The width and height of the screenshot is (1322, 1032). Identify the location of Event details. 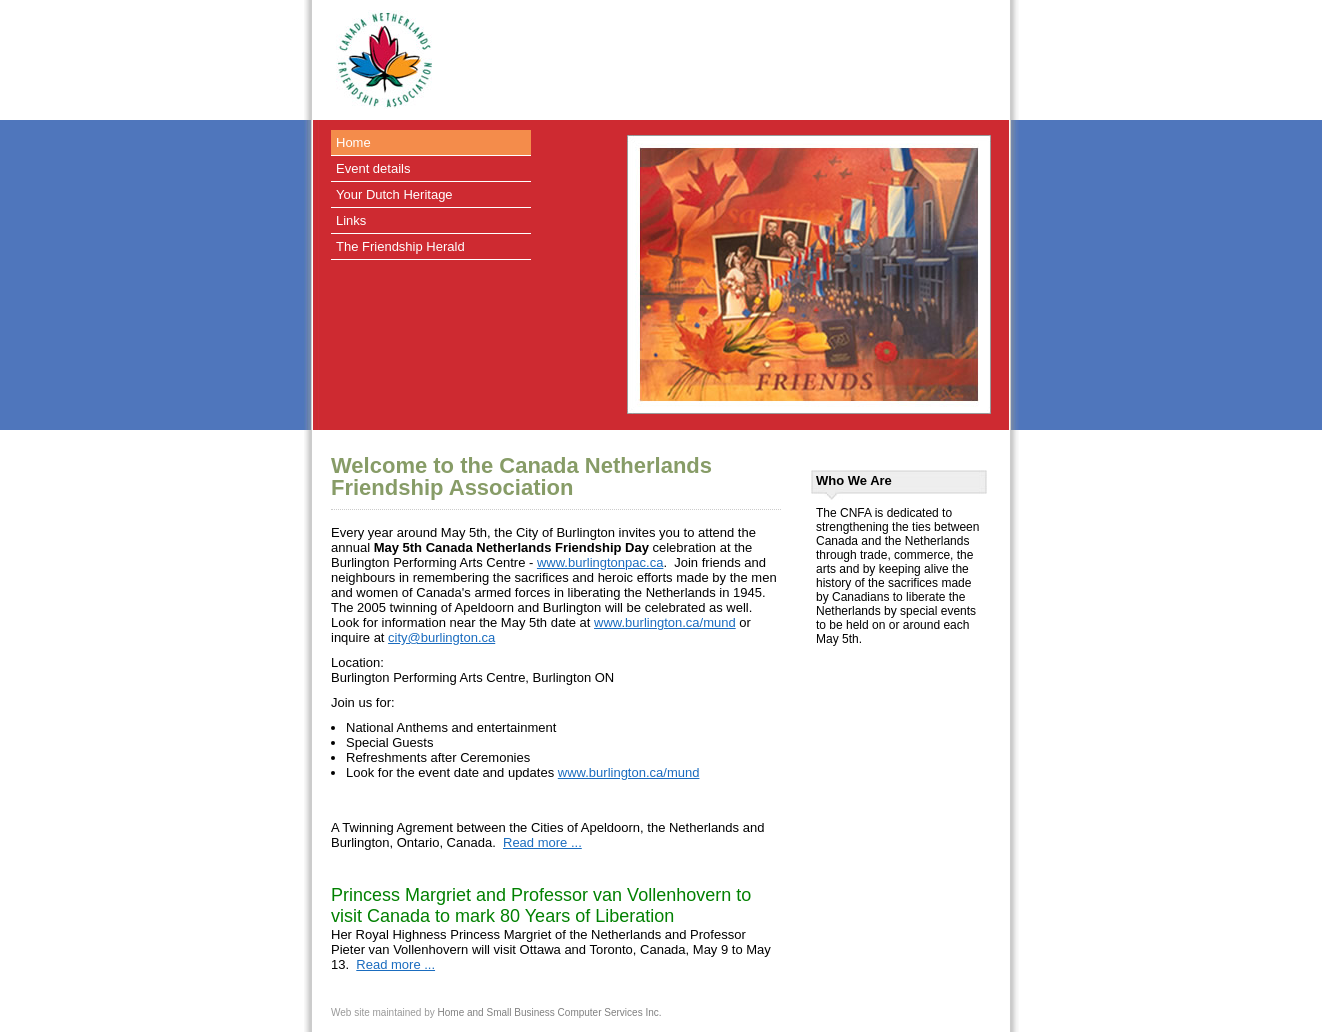
(373, 168).